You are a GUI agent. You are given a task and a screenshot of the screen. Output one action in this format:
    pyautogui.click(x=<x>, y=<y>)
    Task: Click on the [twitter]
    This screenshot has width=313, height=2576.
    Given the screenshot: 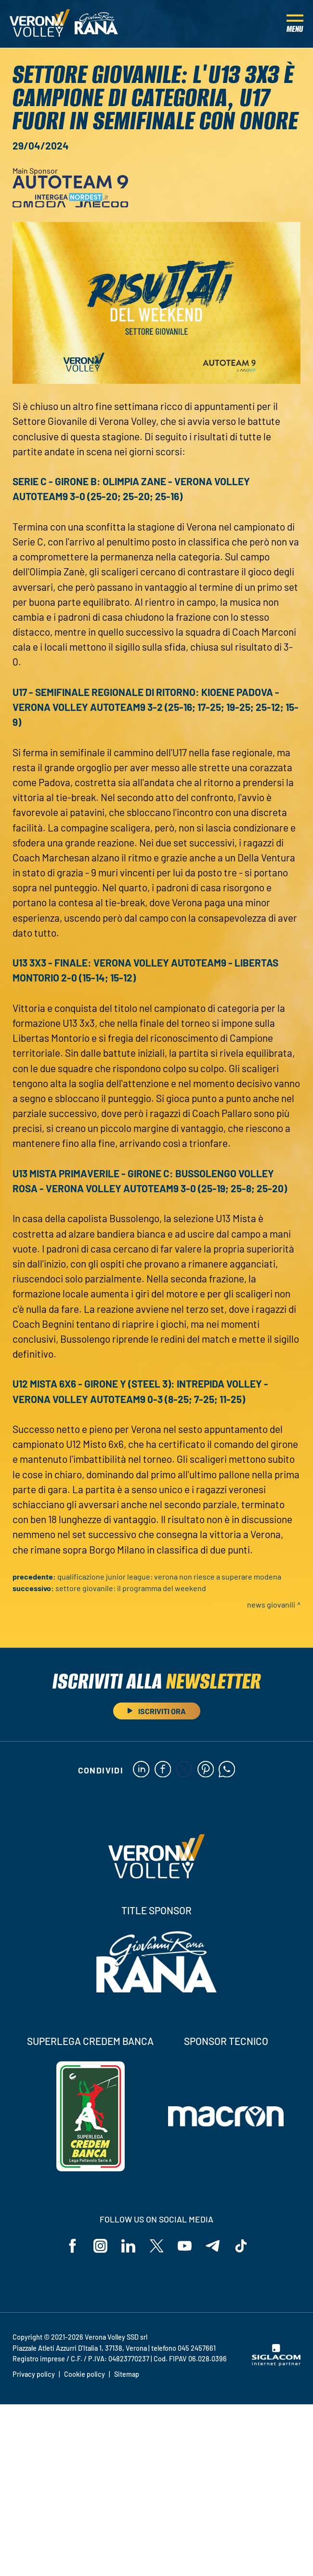 What is the action you would take?
    pyautogui.click(x=184, y=1770)
    